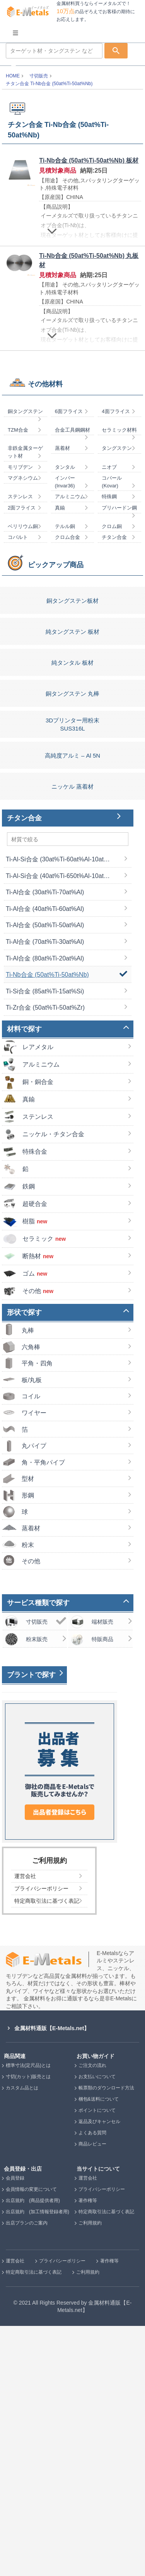 The height and width of the screenshot is (2576, 145). Describe the element at coordinates (45, 634) in the screenshot. I see `その他材料` at that location.